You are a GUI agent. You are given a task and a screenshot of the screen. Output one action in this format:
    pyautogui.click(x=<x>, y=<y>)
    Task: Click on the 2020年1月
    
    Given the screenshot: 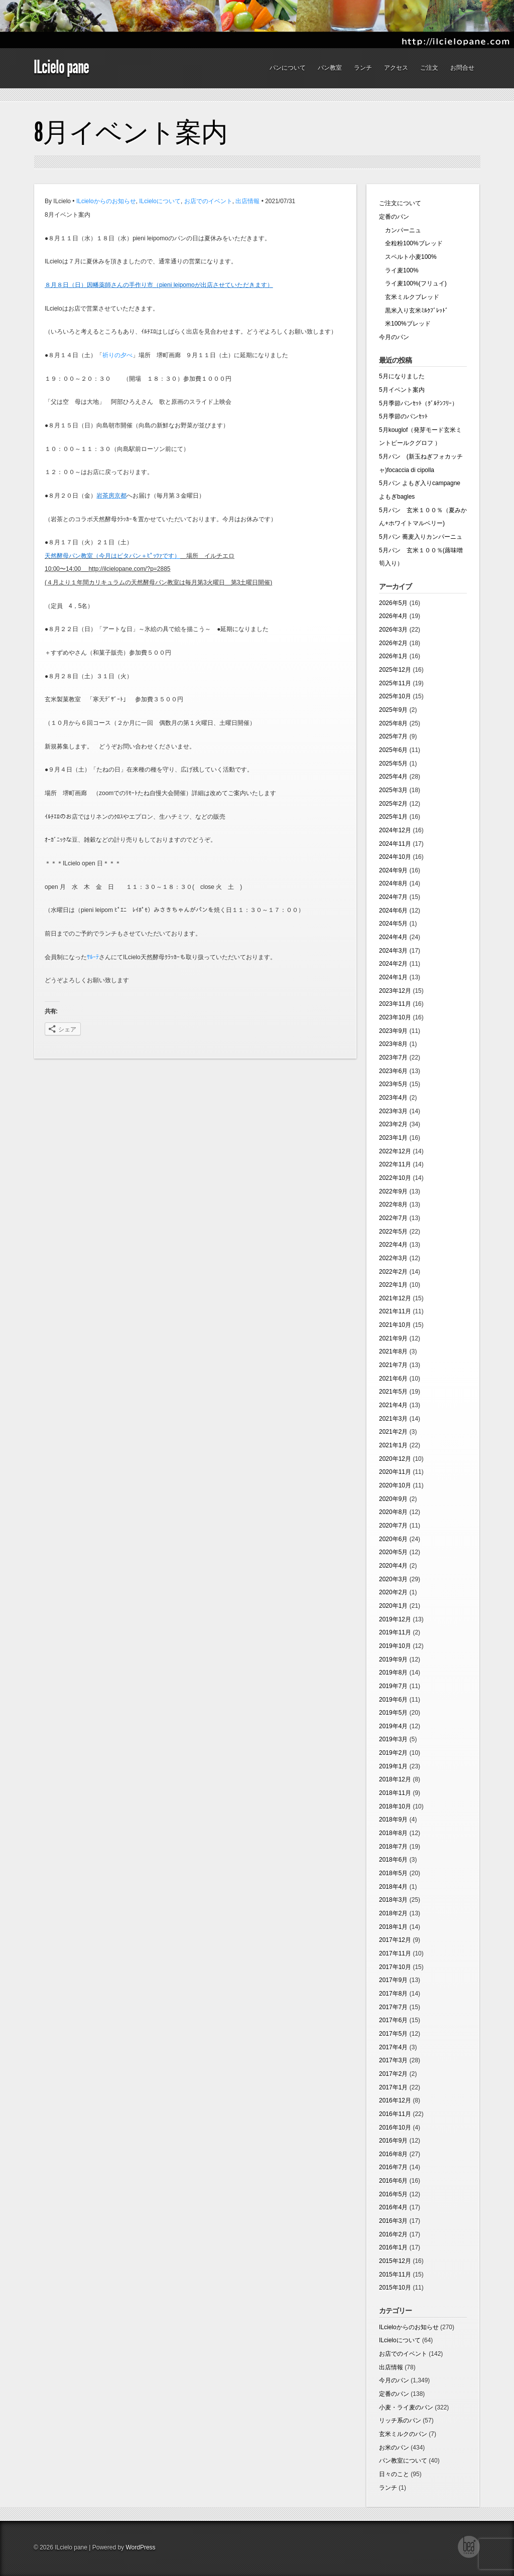 What is the action you would take?
    pyautogui.click(x=393, y=1605)
    